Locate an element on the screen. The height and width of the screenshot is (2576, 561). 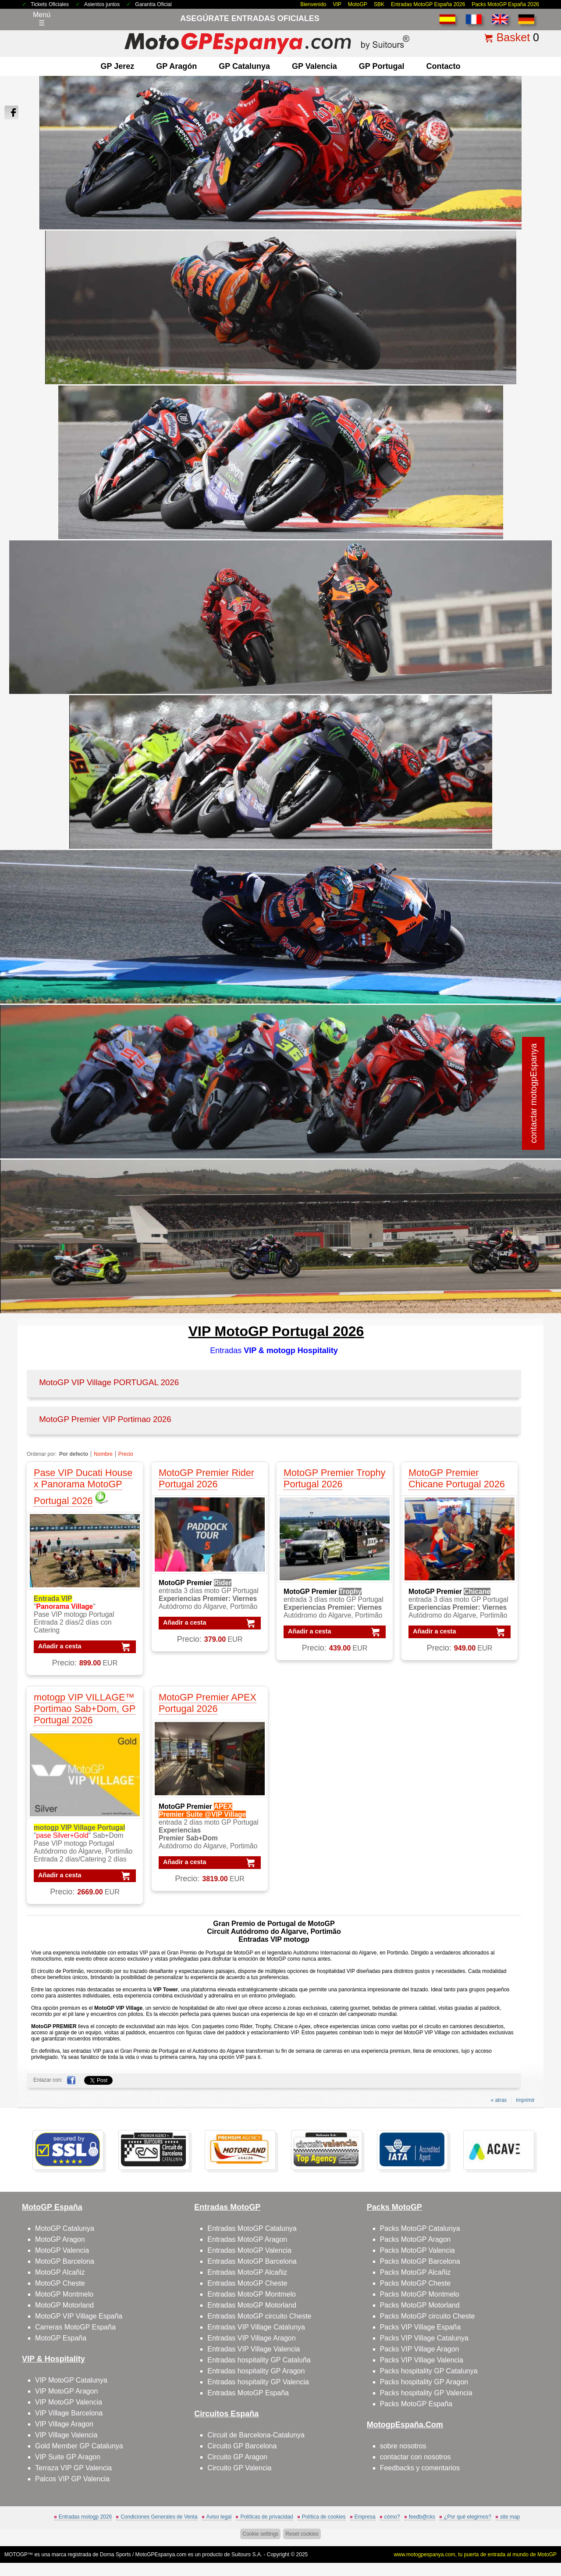
Añadir a cesta is located at coordinates (59, 1646).